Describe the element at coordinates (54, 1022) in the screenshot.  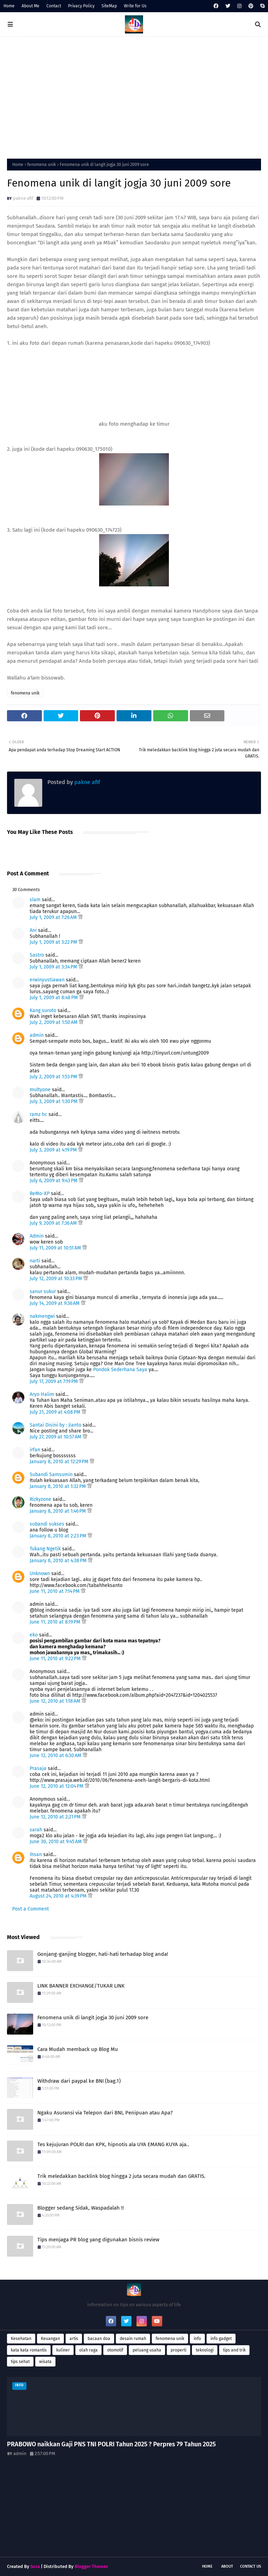
I see `July 2, 2009 at 1:50 AM` at that location.